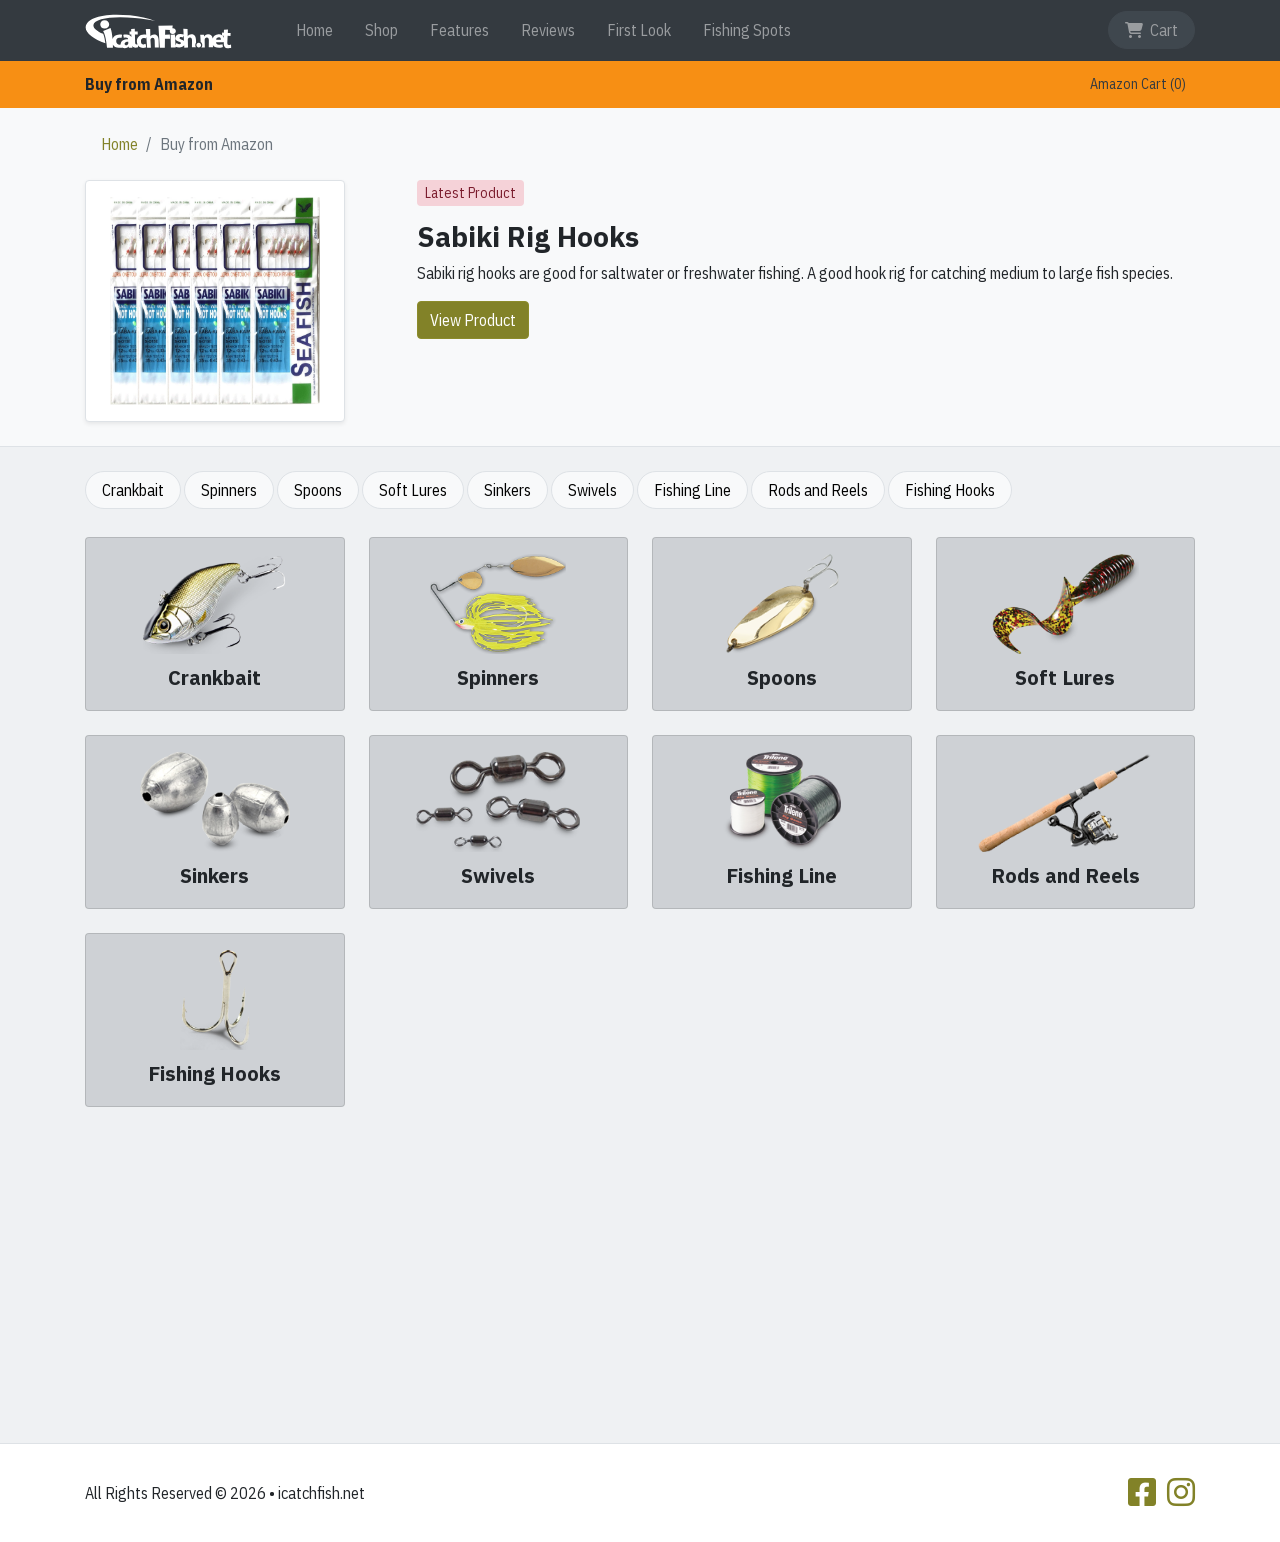  Describe the element at coordinates (1138, 84) in the screenshot. I see `Amazon Cart` at that location.